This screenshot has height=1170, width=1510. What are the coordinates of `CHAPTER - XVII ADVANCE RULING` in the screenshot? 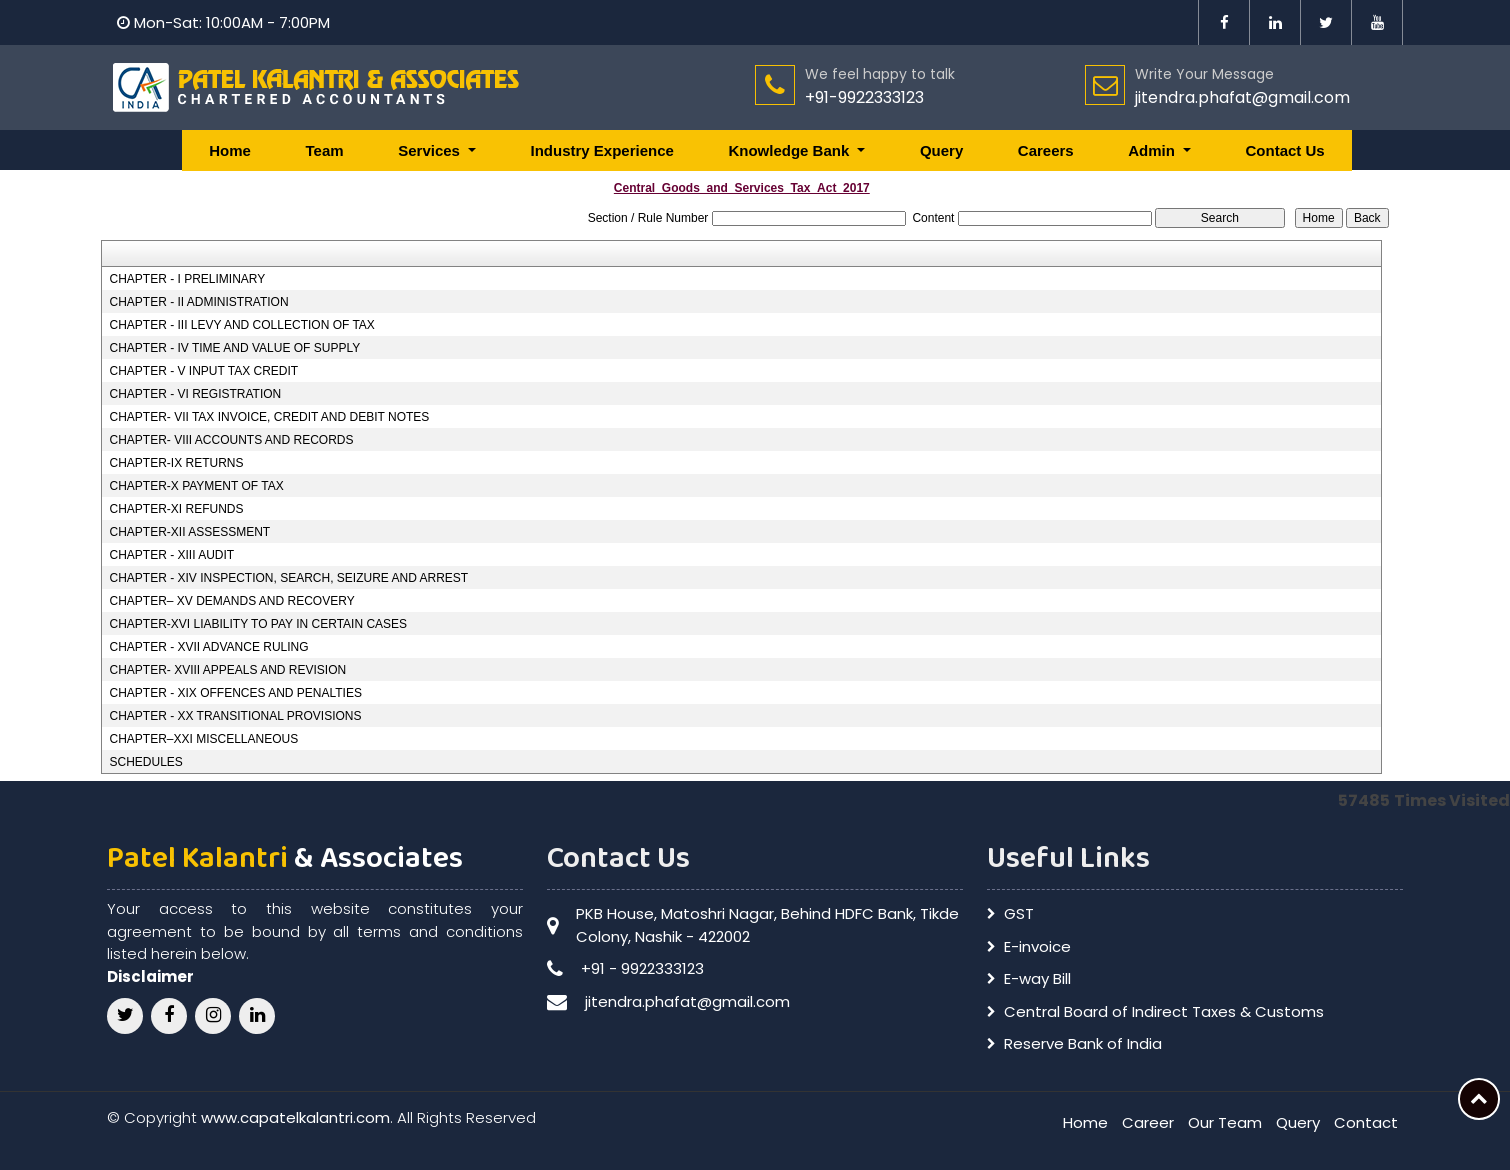 It's located at (208, 647).